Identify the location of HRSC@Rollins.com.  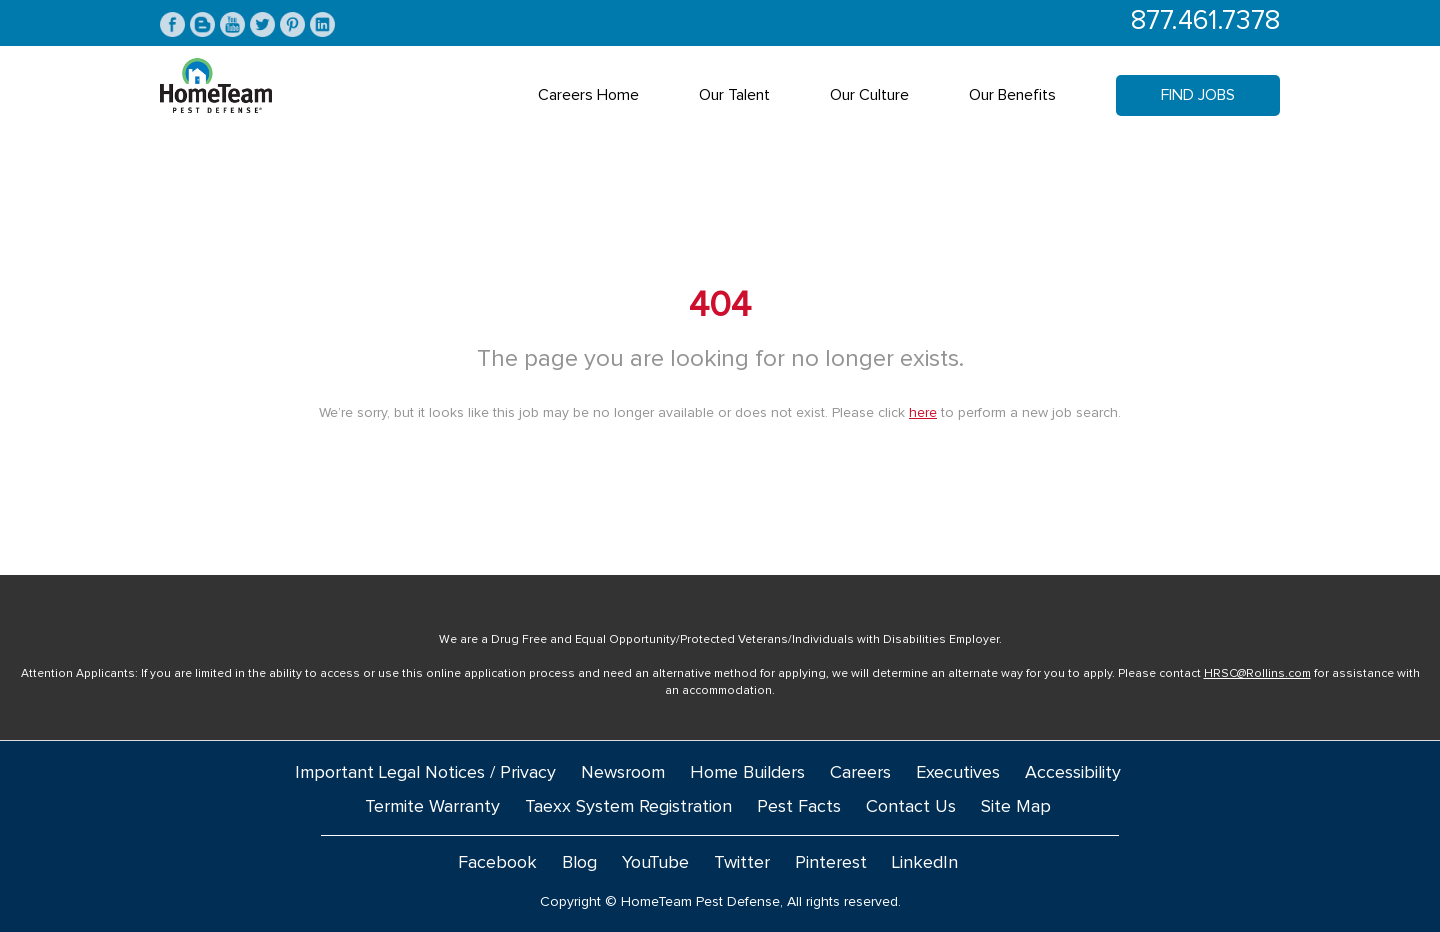
(1257, 674).